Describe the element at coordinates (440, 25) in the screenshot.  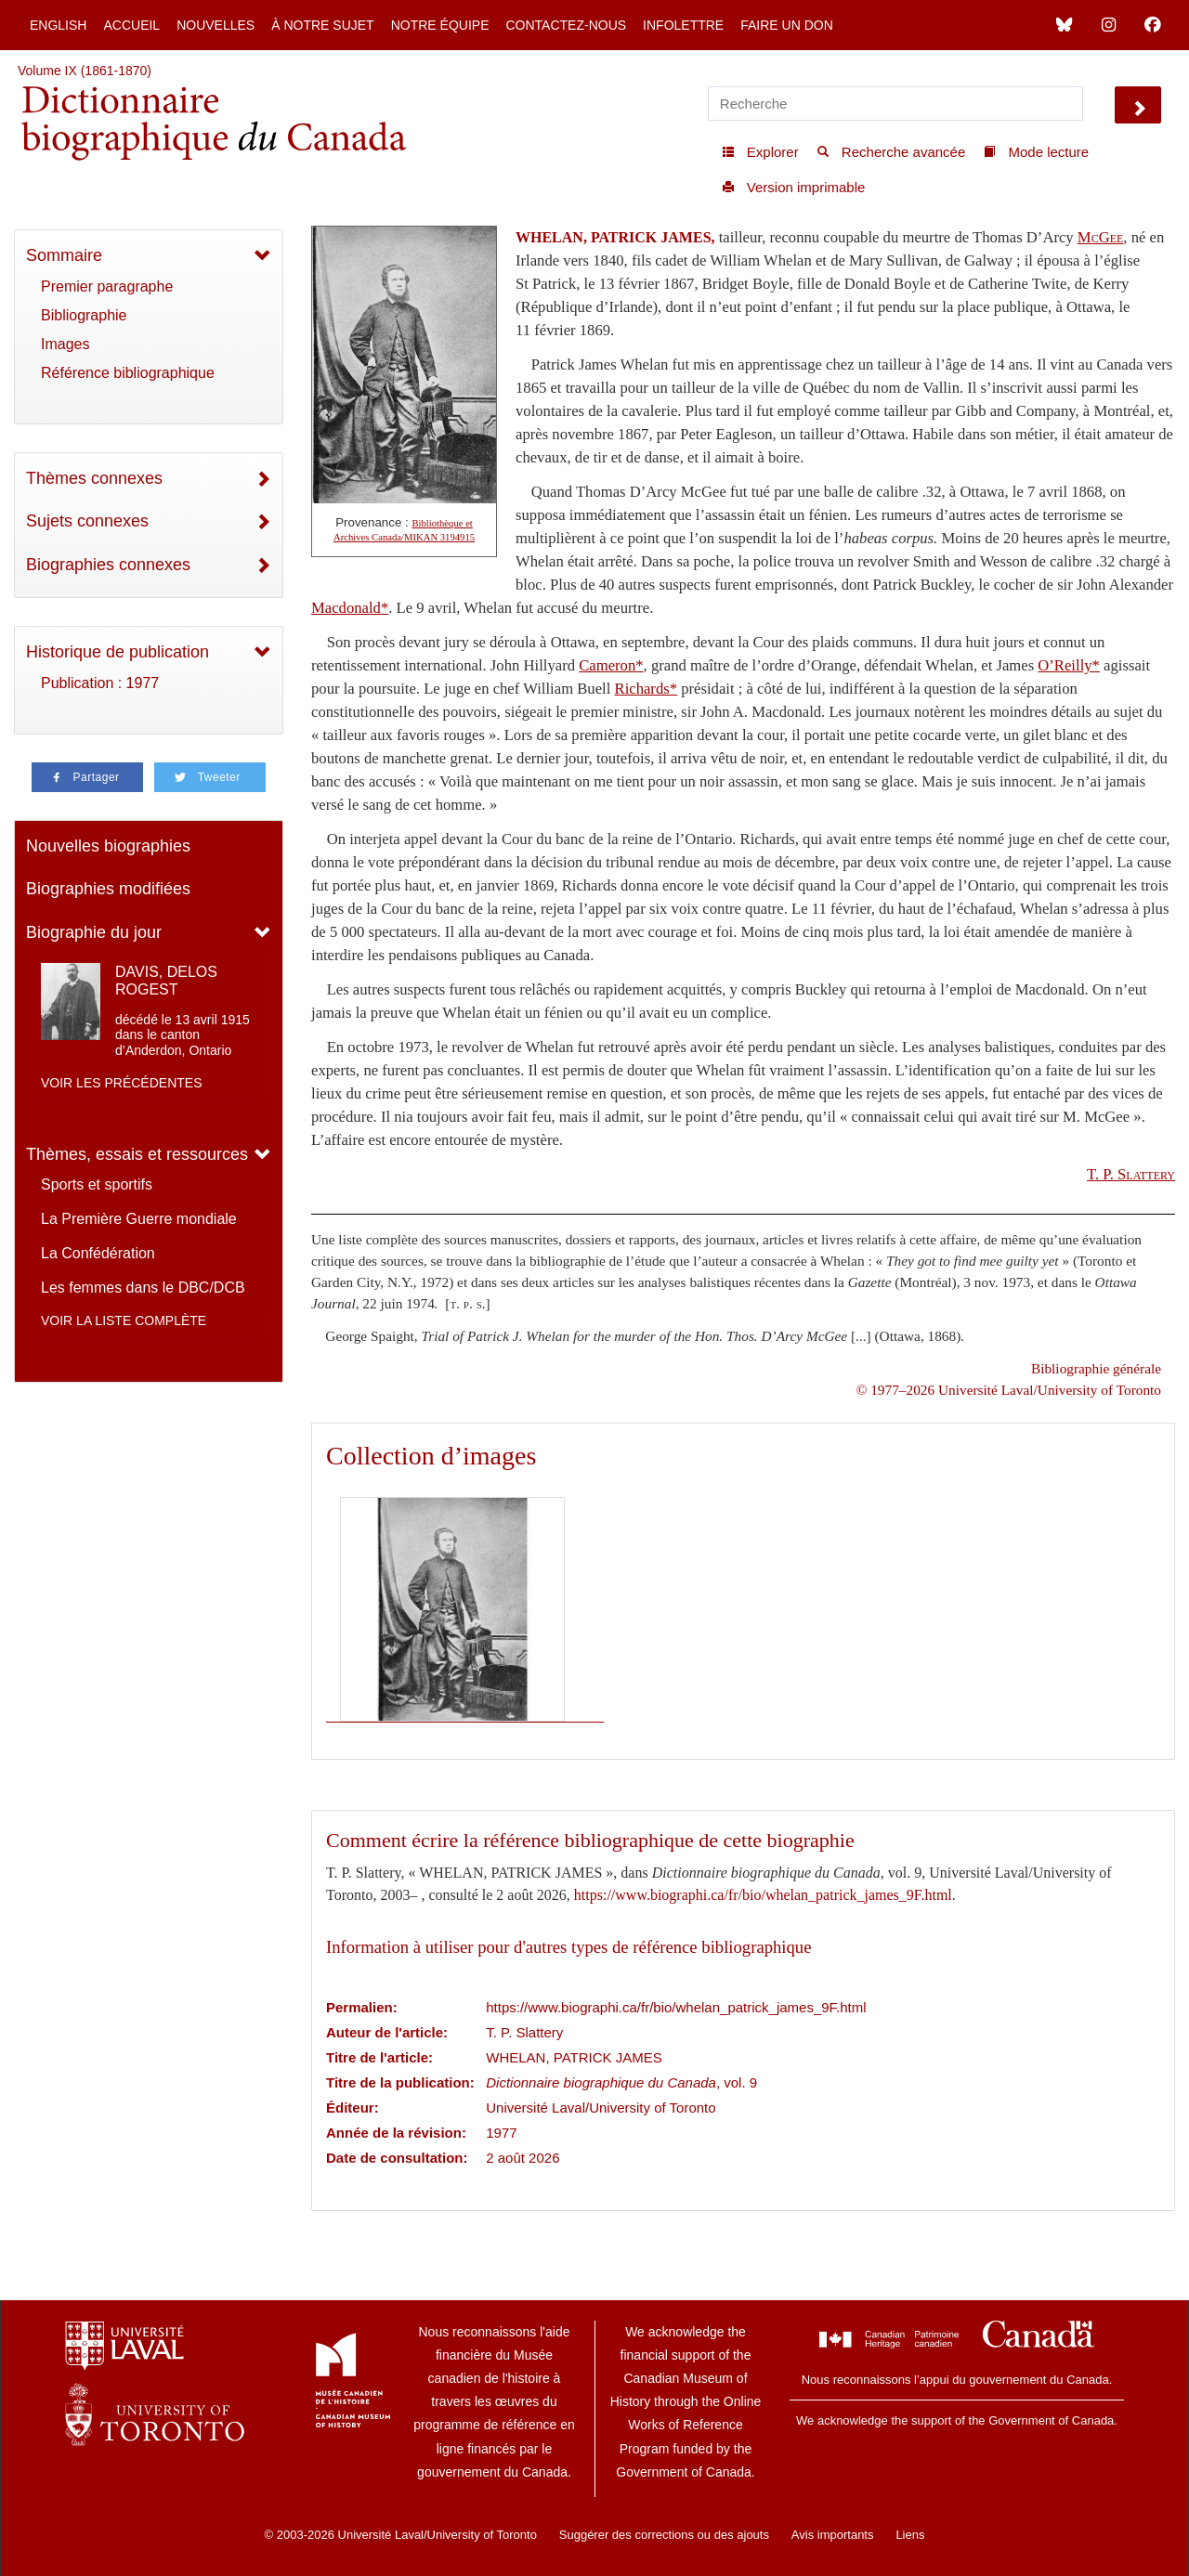
I see `Notre équipe` at that location.